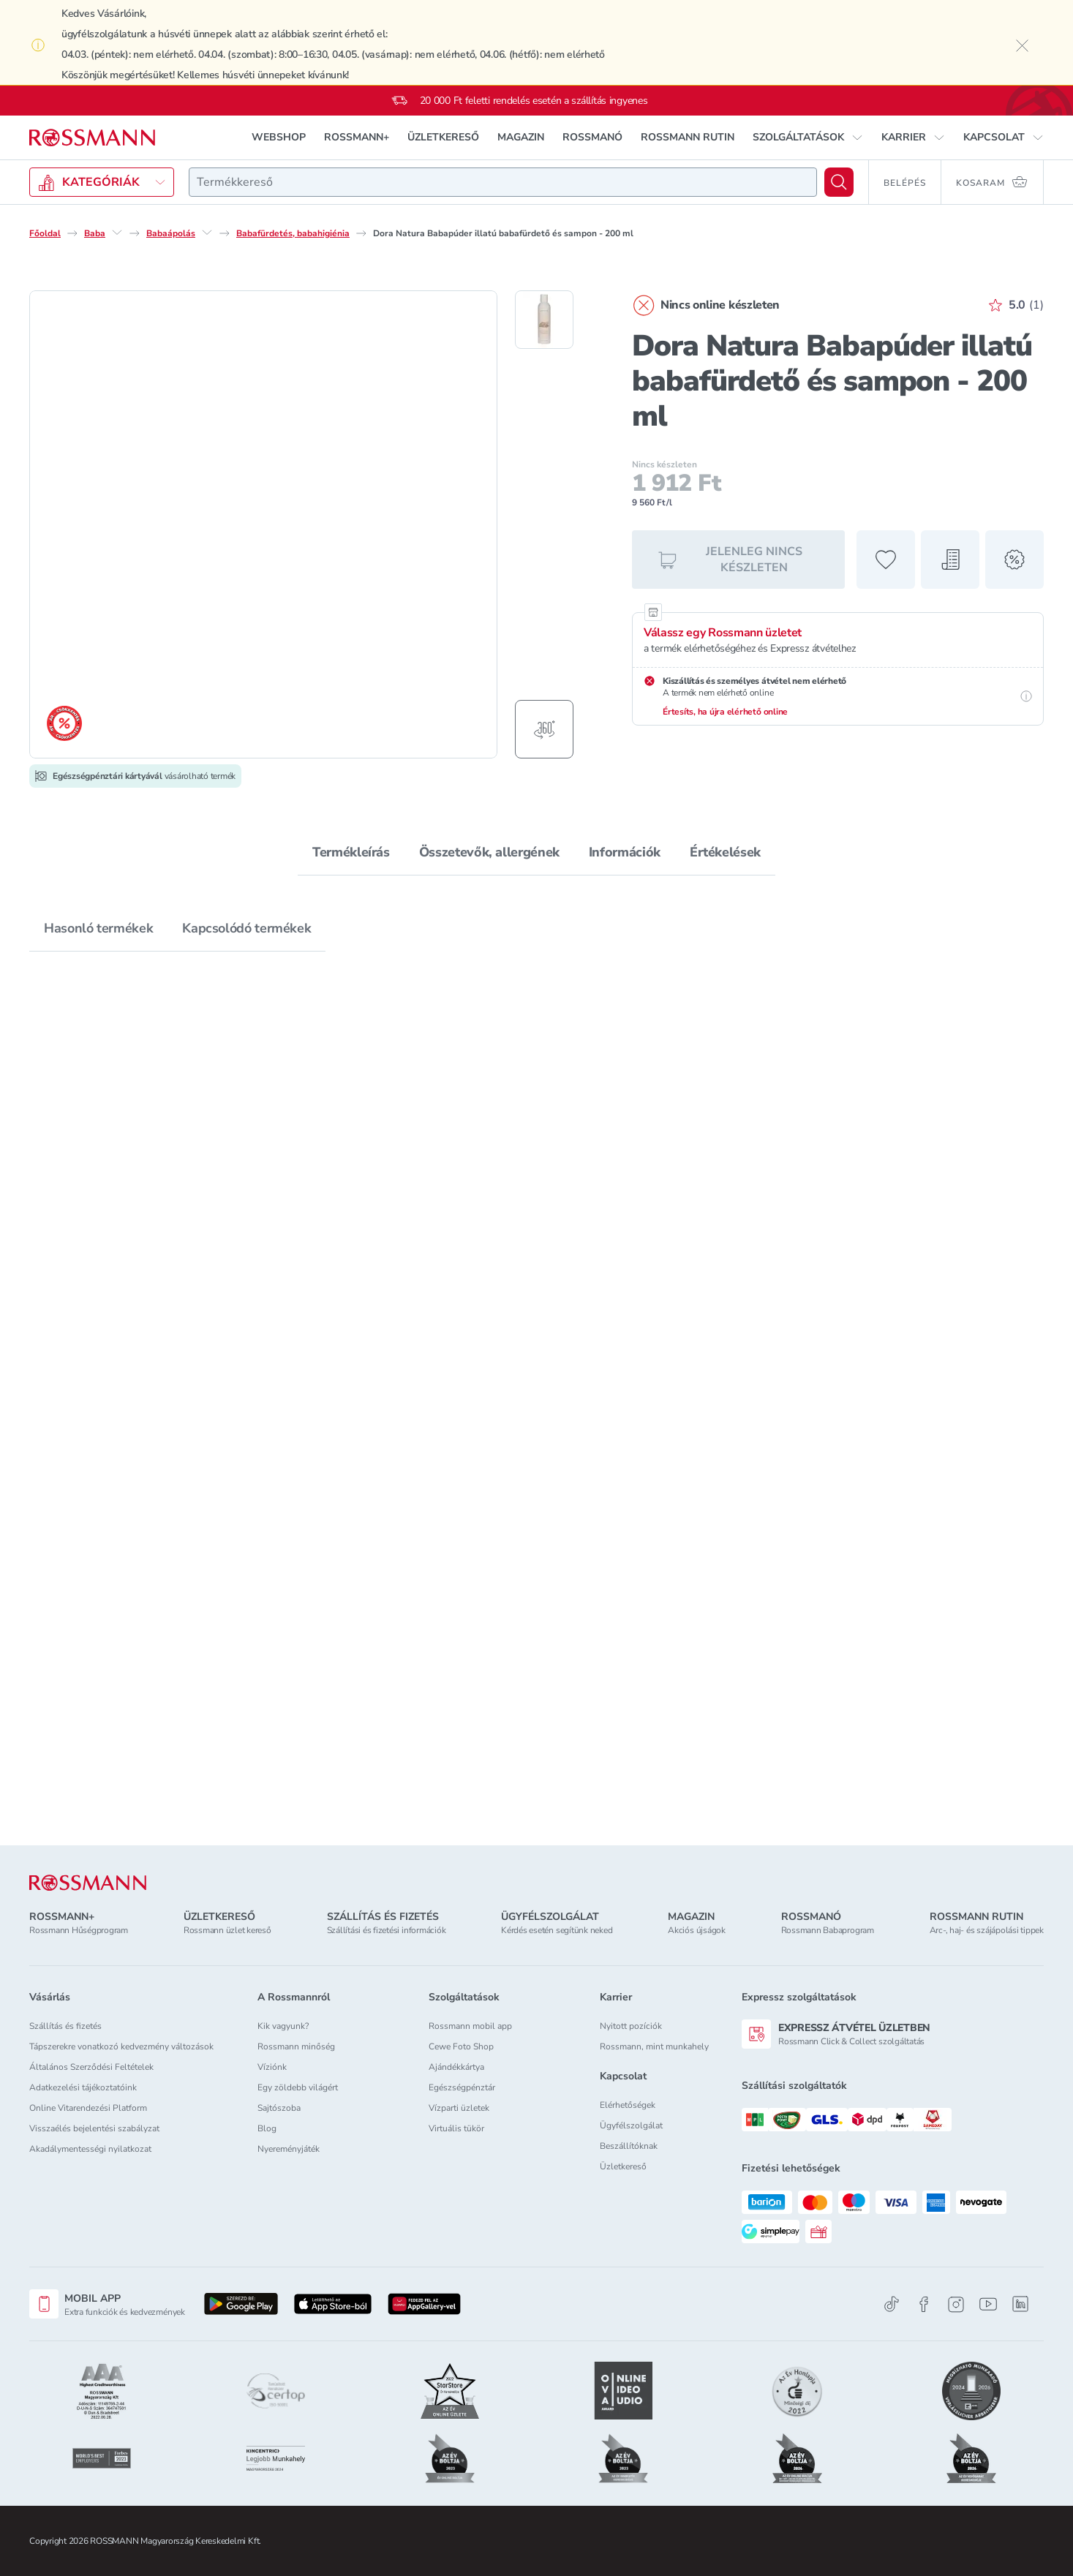  Describe the element at coordinates (443, 137) in the screenshot. I see `ÜZLETKERESŐ` at that location.